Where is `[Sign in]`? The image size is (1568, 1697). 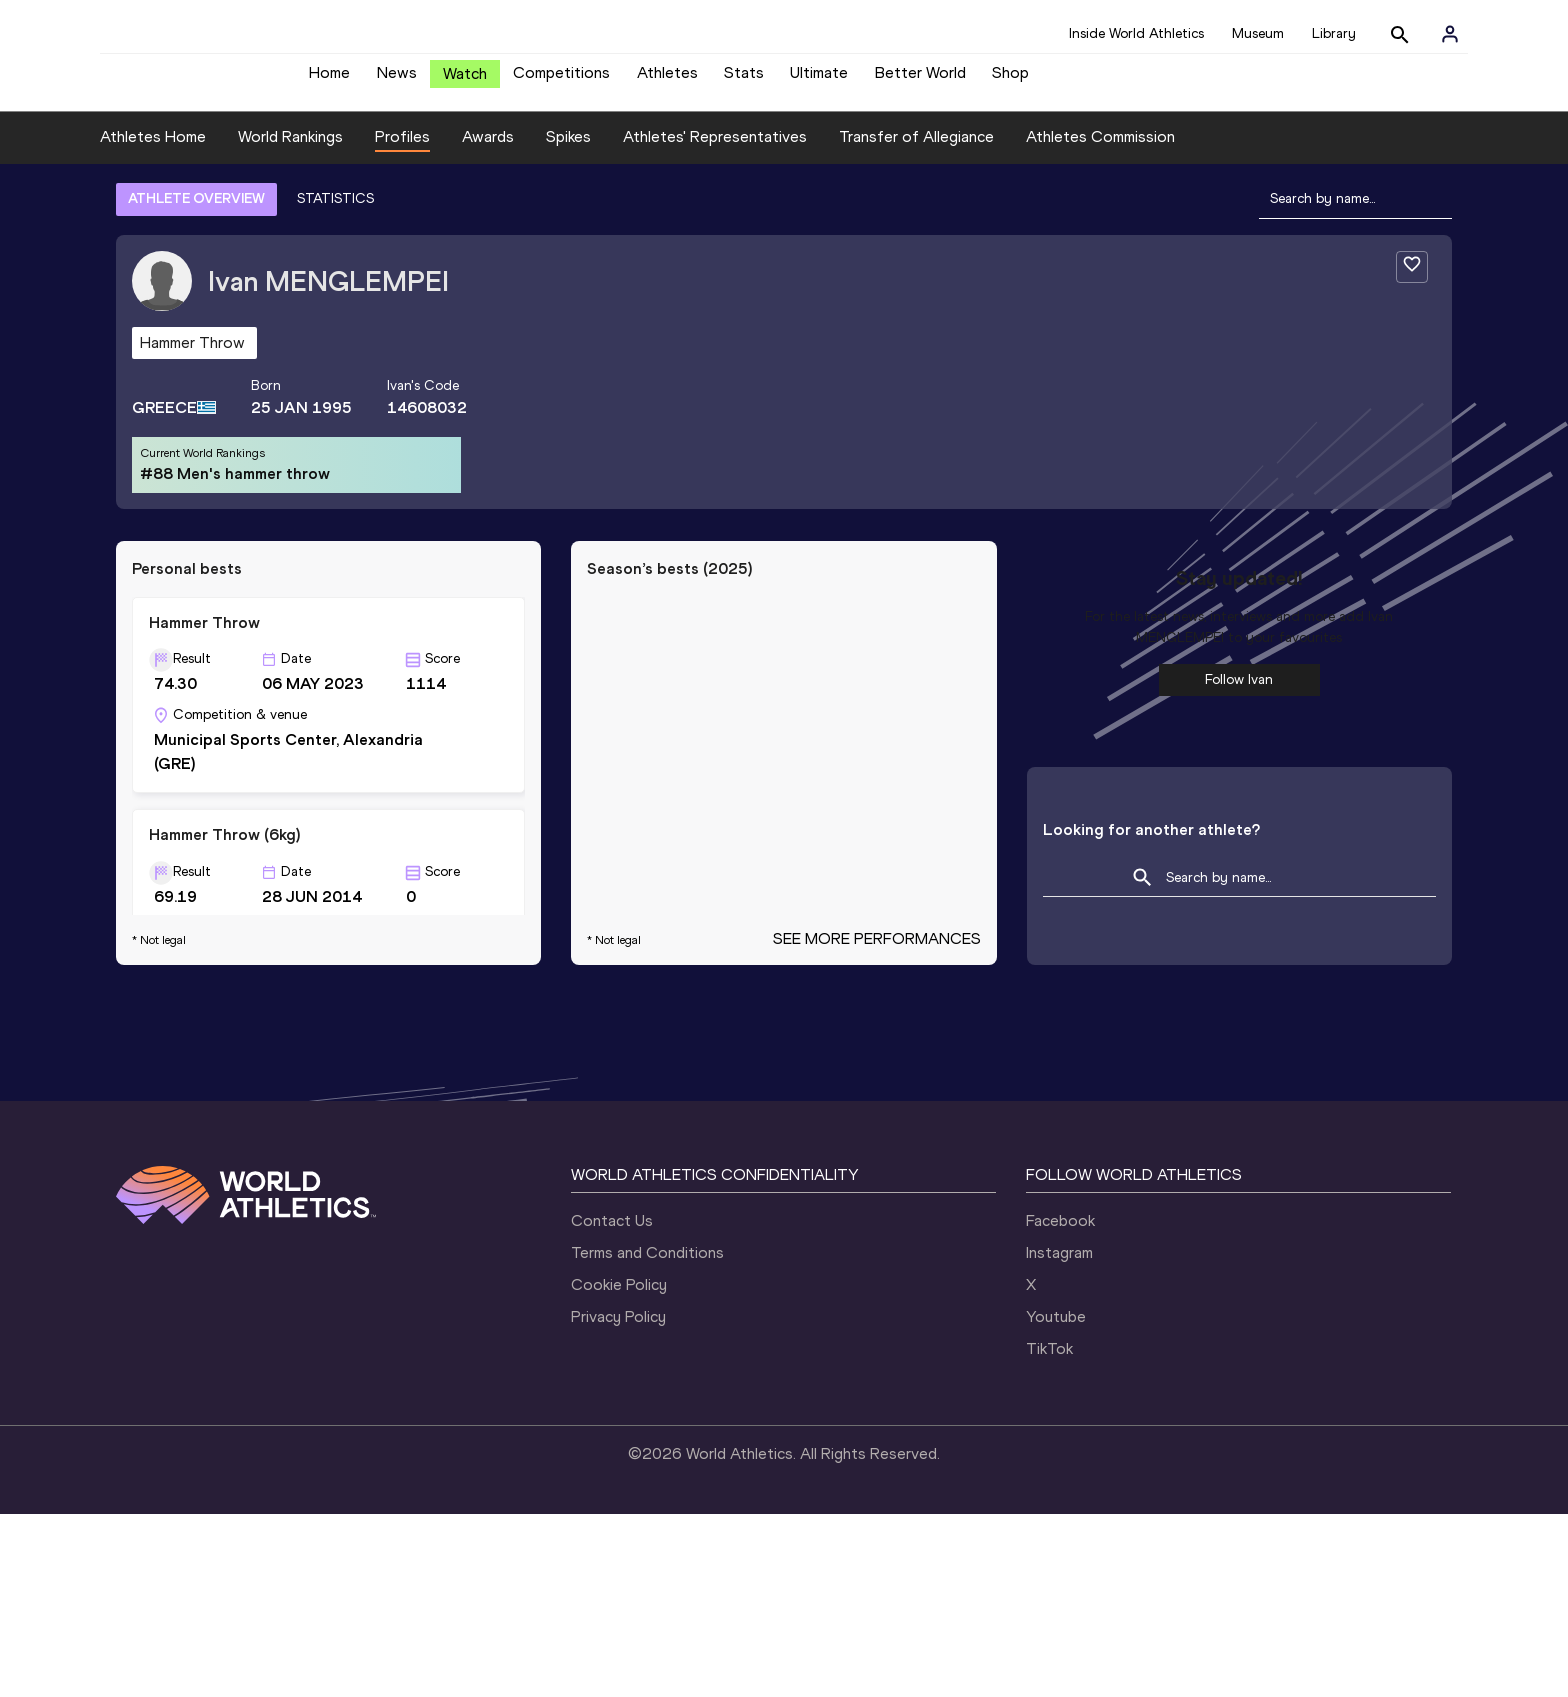 [Sign in] is located at coordinates (1450, 34).